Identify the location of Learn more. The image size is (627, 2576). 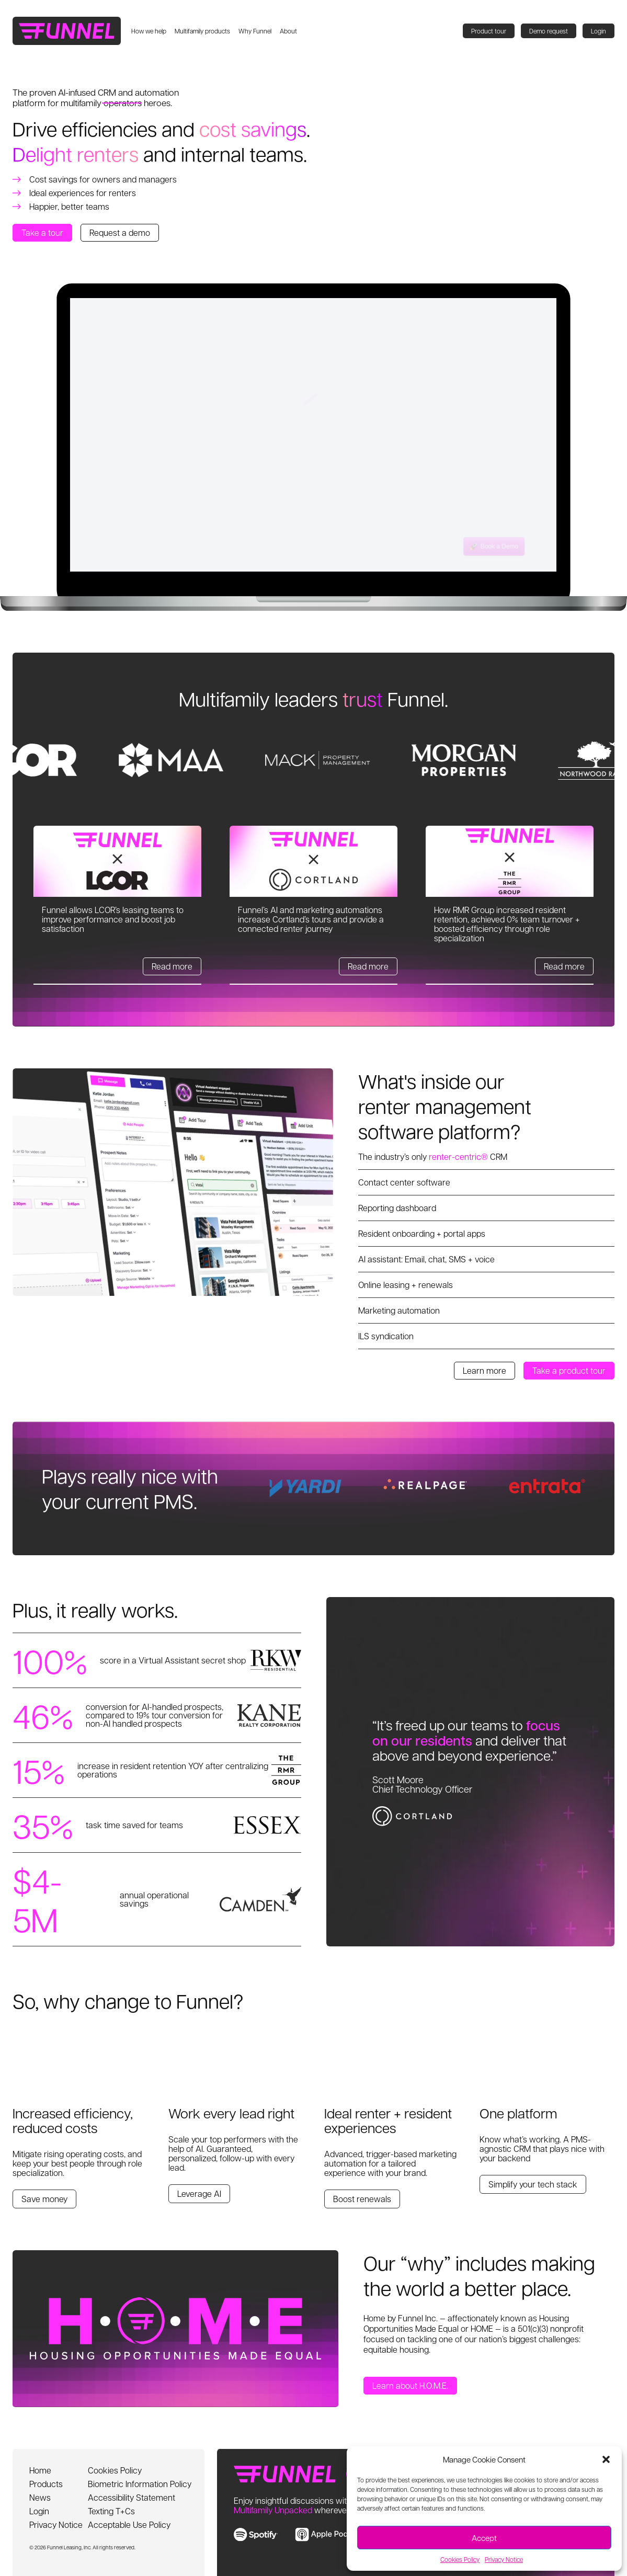
(484, 1370).